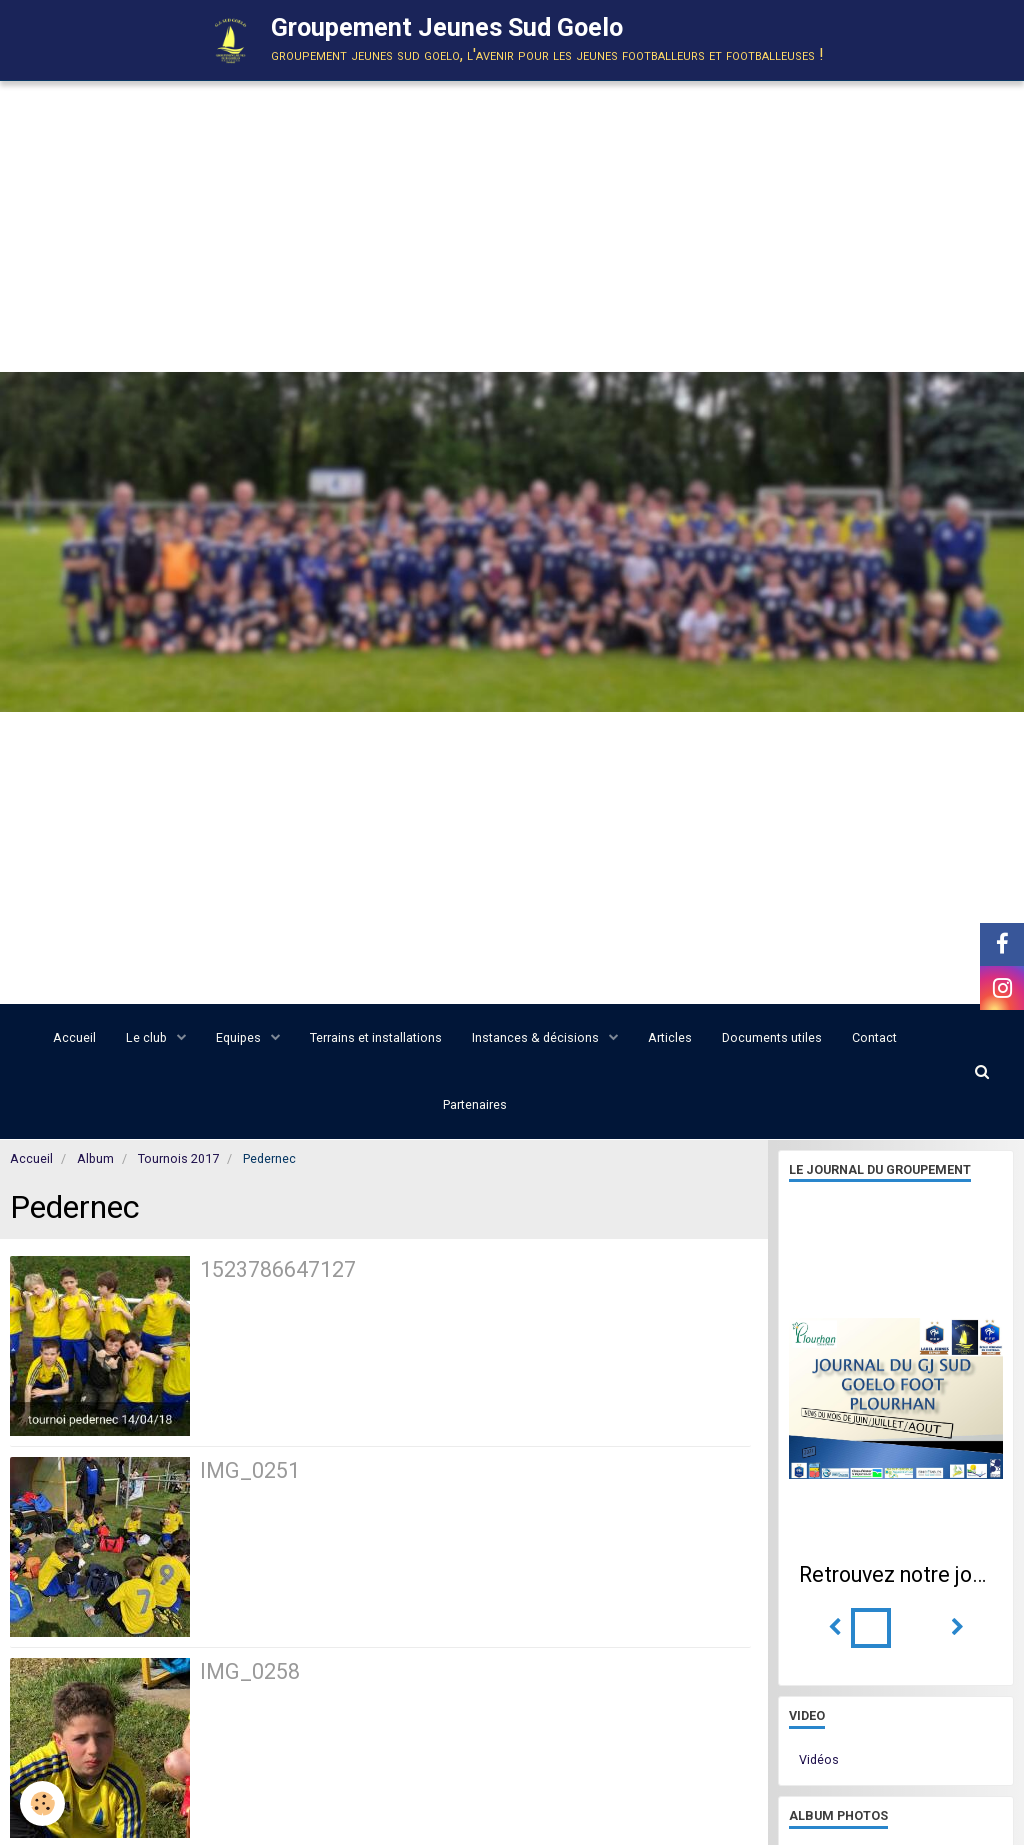 This screenshot has width=1024, height=1845. Describe the element at coordinates (537, 1037) in the screenshot. I see `Instances & décisions` at that location.